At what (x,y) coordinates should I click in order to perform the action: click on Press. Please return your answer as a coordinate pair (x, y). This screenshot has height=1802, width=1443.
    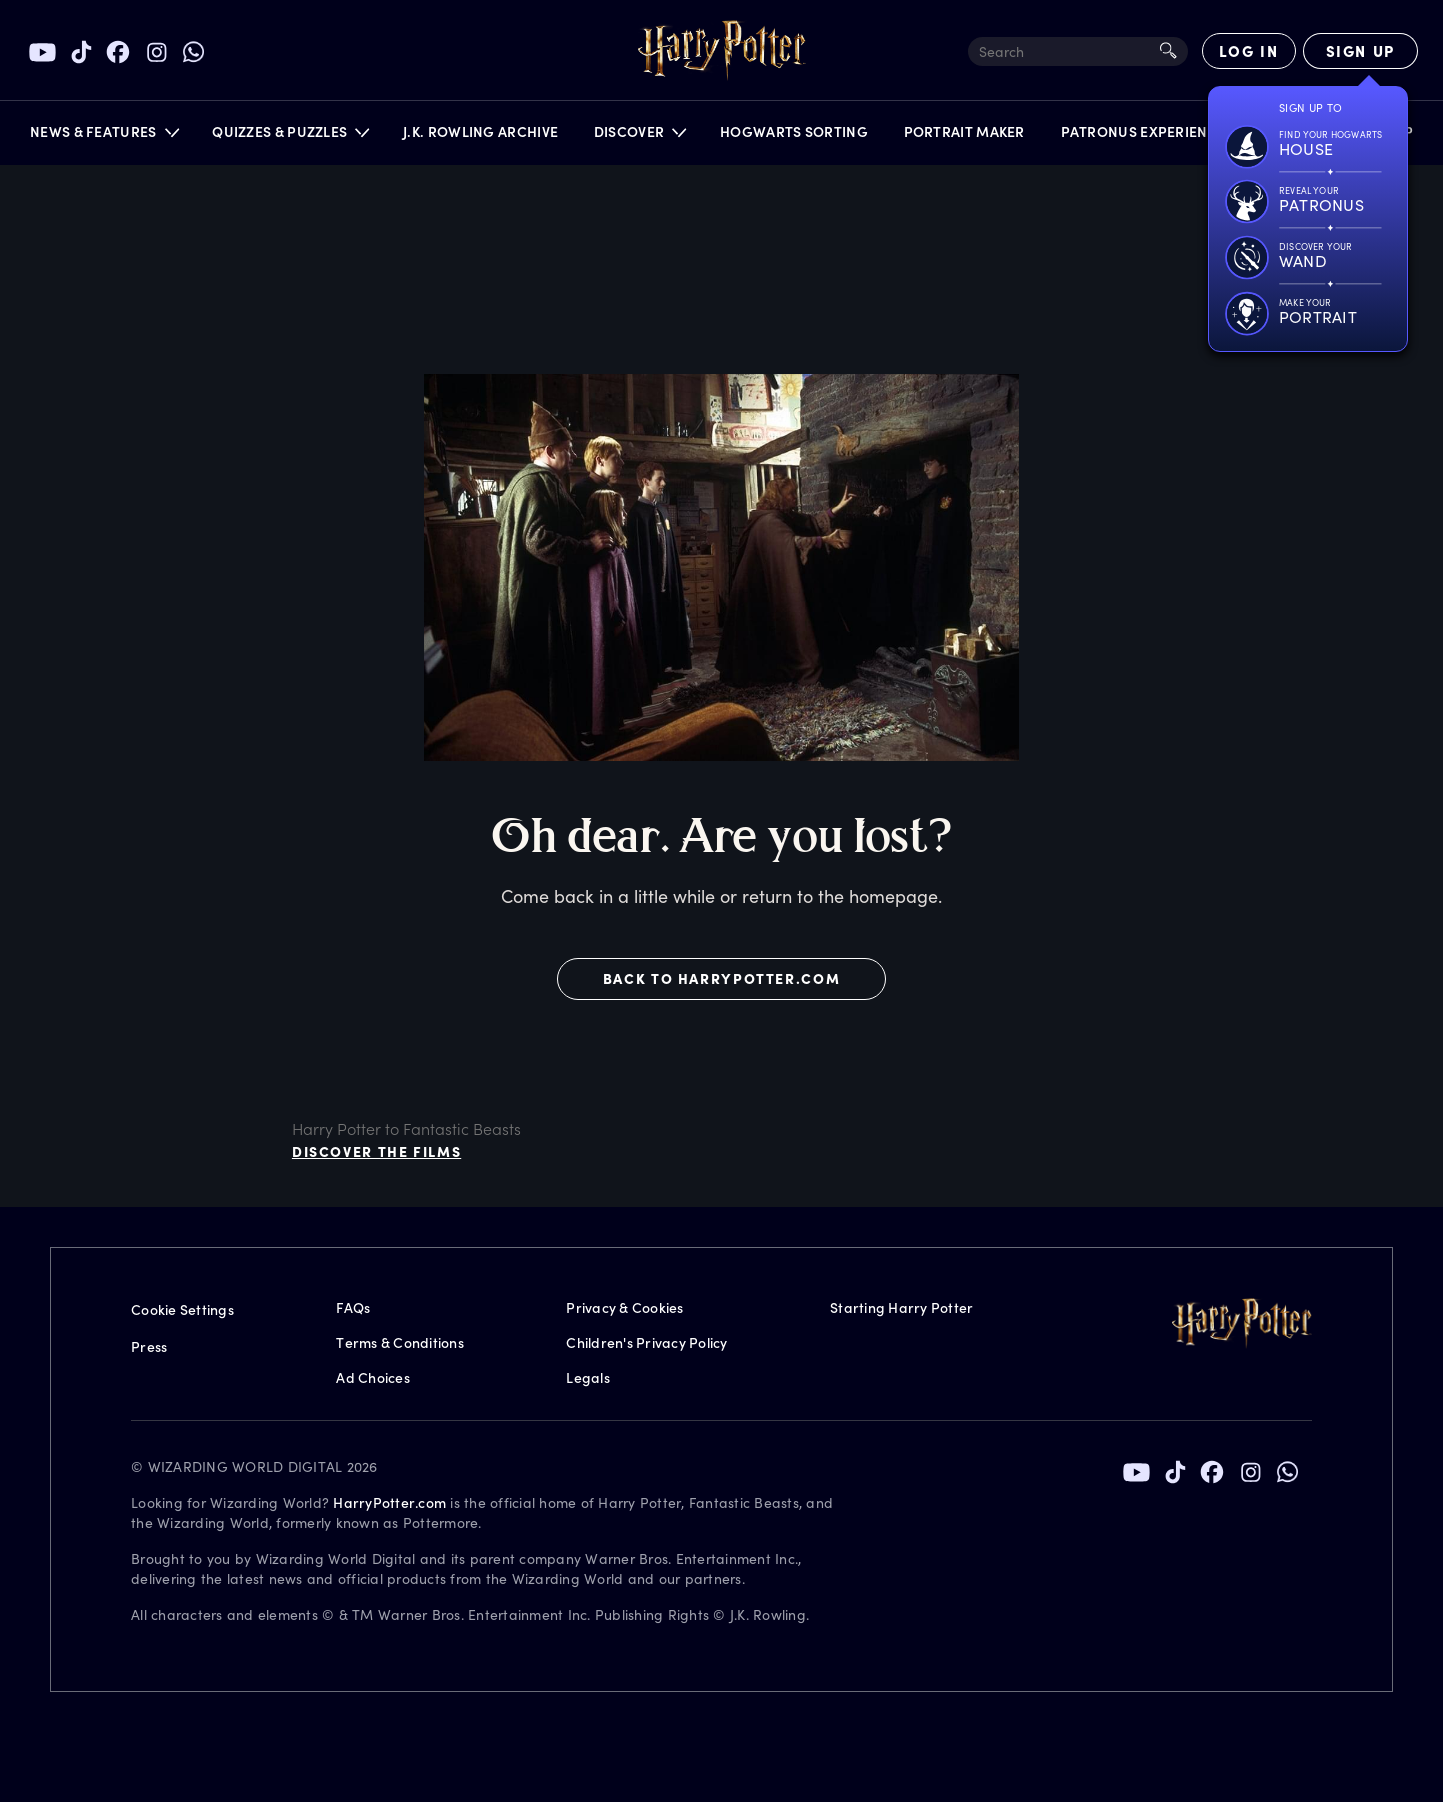
    Looking at the image, I should click on (149, 1346).